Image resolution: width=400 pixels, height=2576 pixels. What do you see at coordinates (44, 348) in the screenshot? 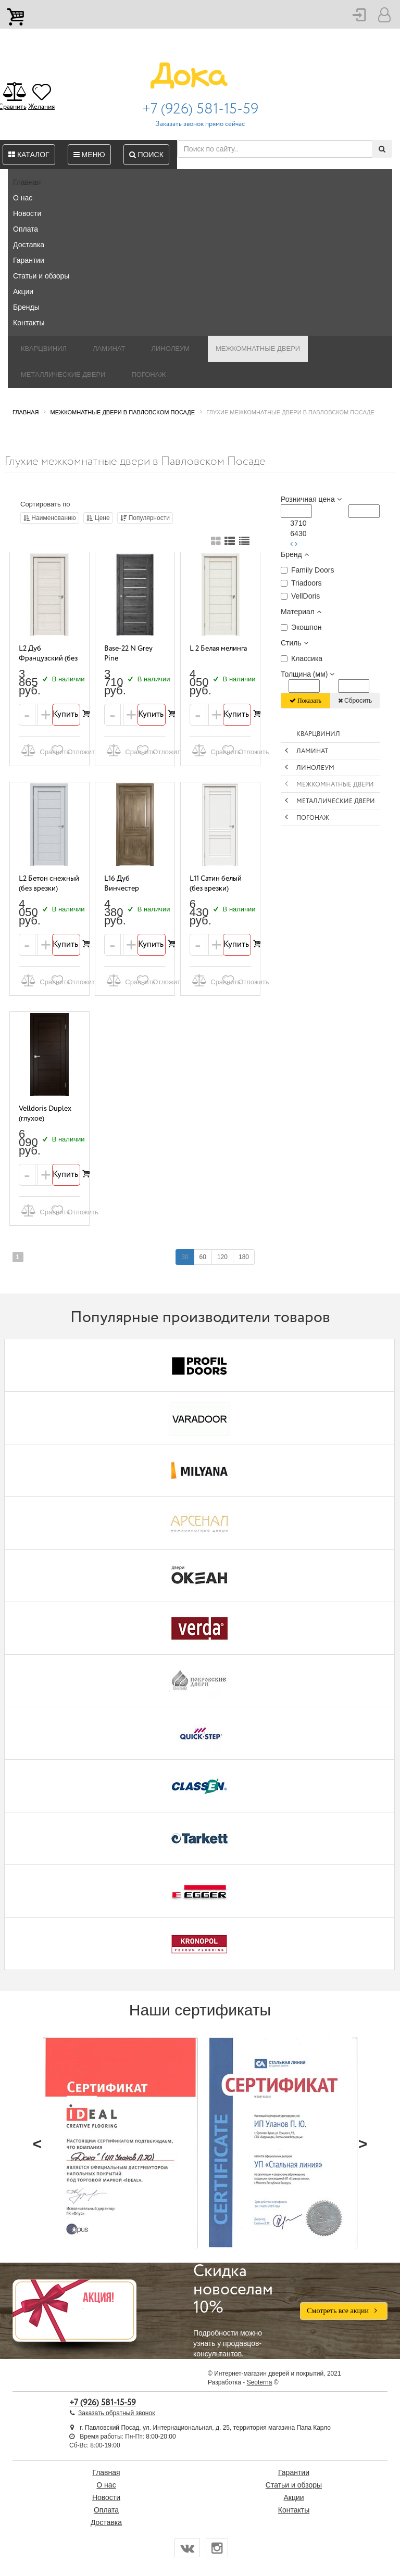
I see `Кварцвинил` at bounding box center [44, 348].